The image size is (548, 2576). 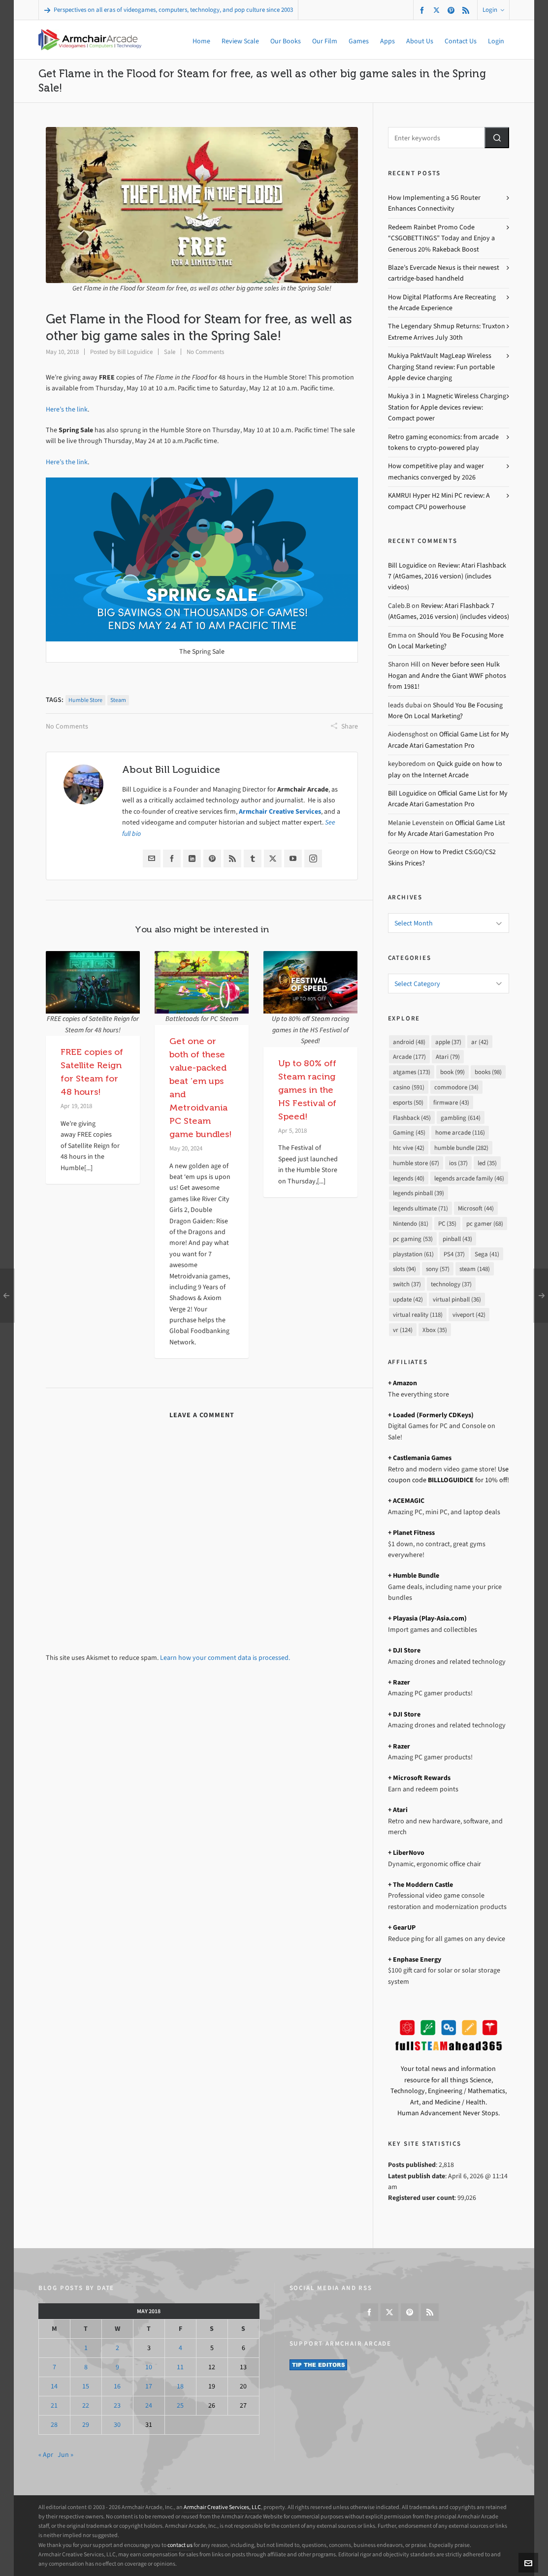 I want to click on ios [ios (37 items)], so click(x=458, y=1163).